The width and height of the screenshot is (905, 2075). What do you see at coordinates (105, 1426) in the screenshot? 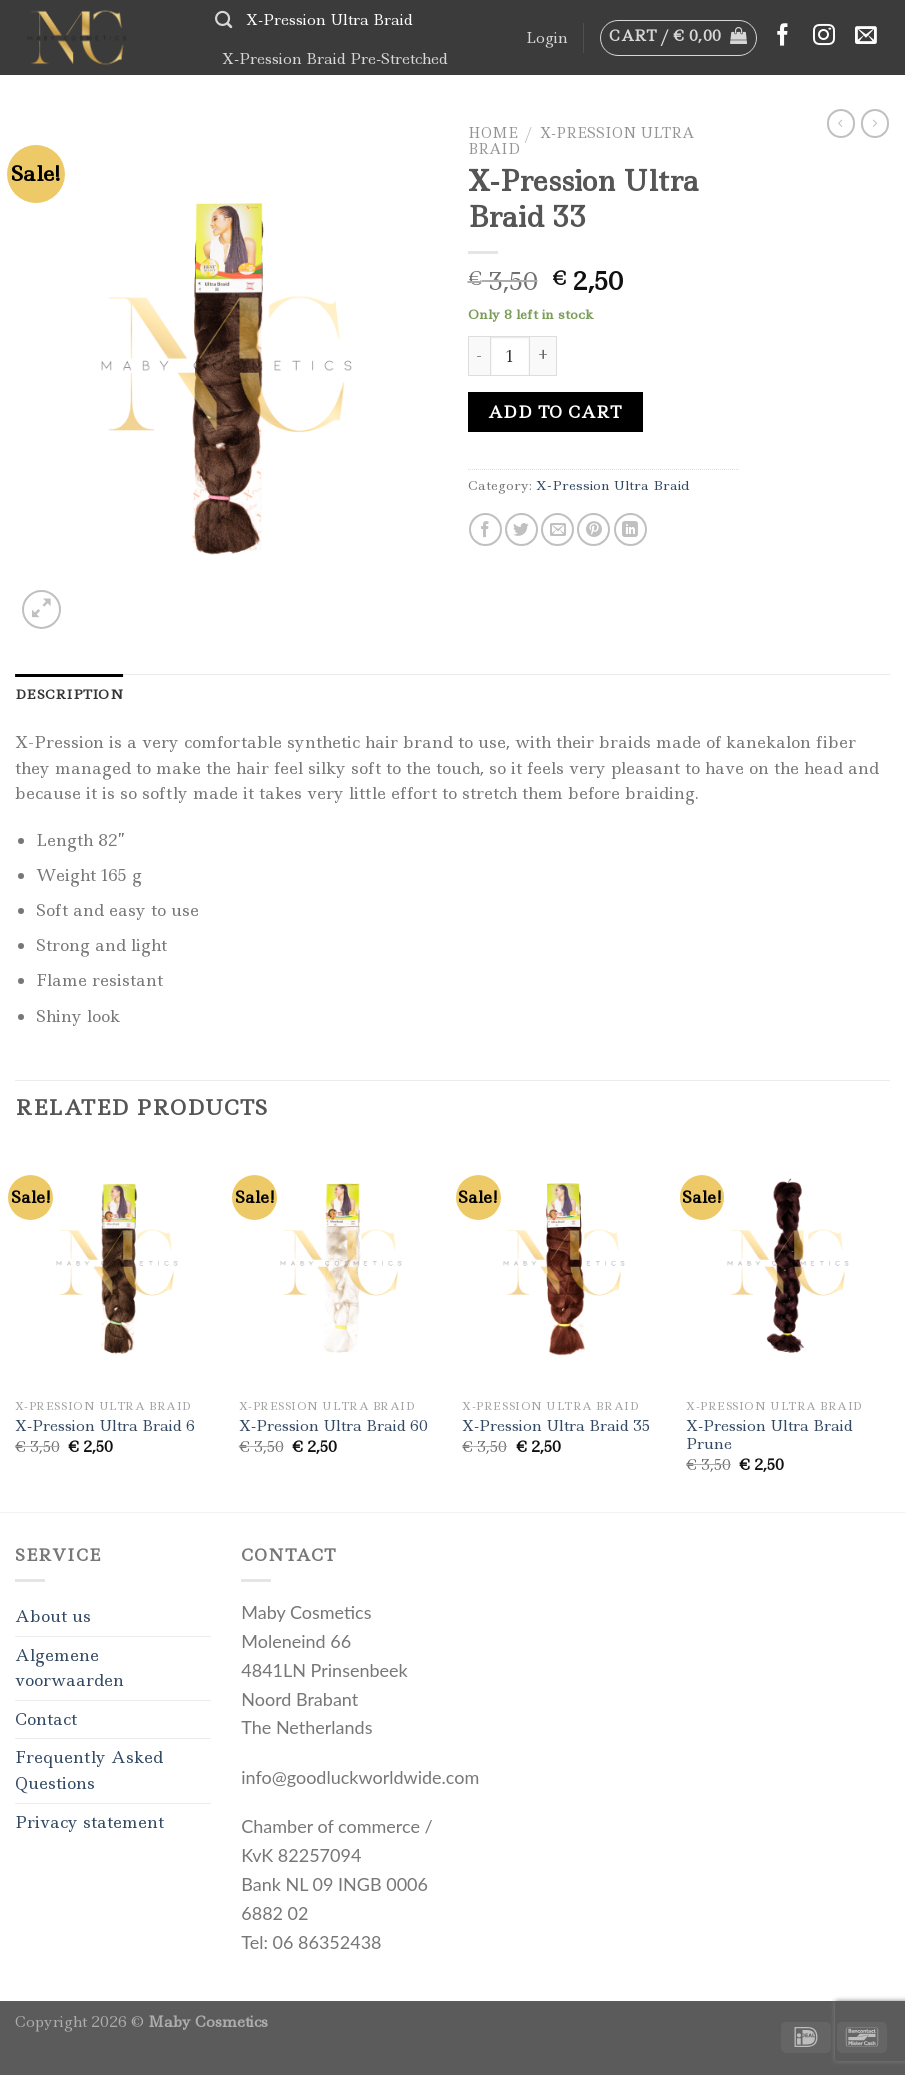
I see `X-Pression Ultra Braid 6` at bounding box center [105, 1426].